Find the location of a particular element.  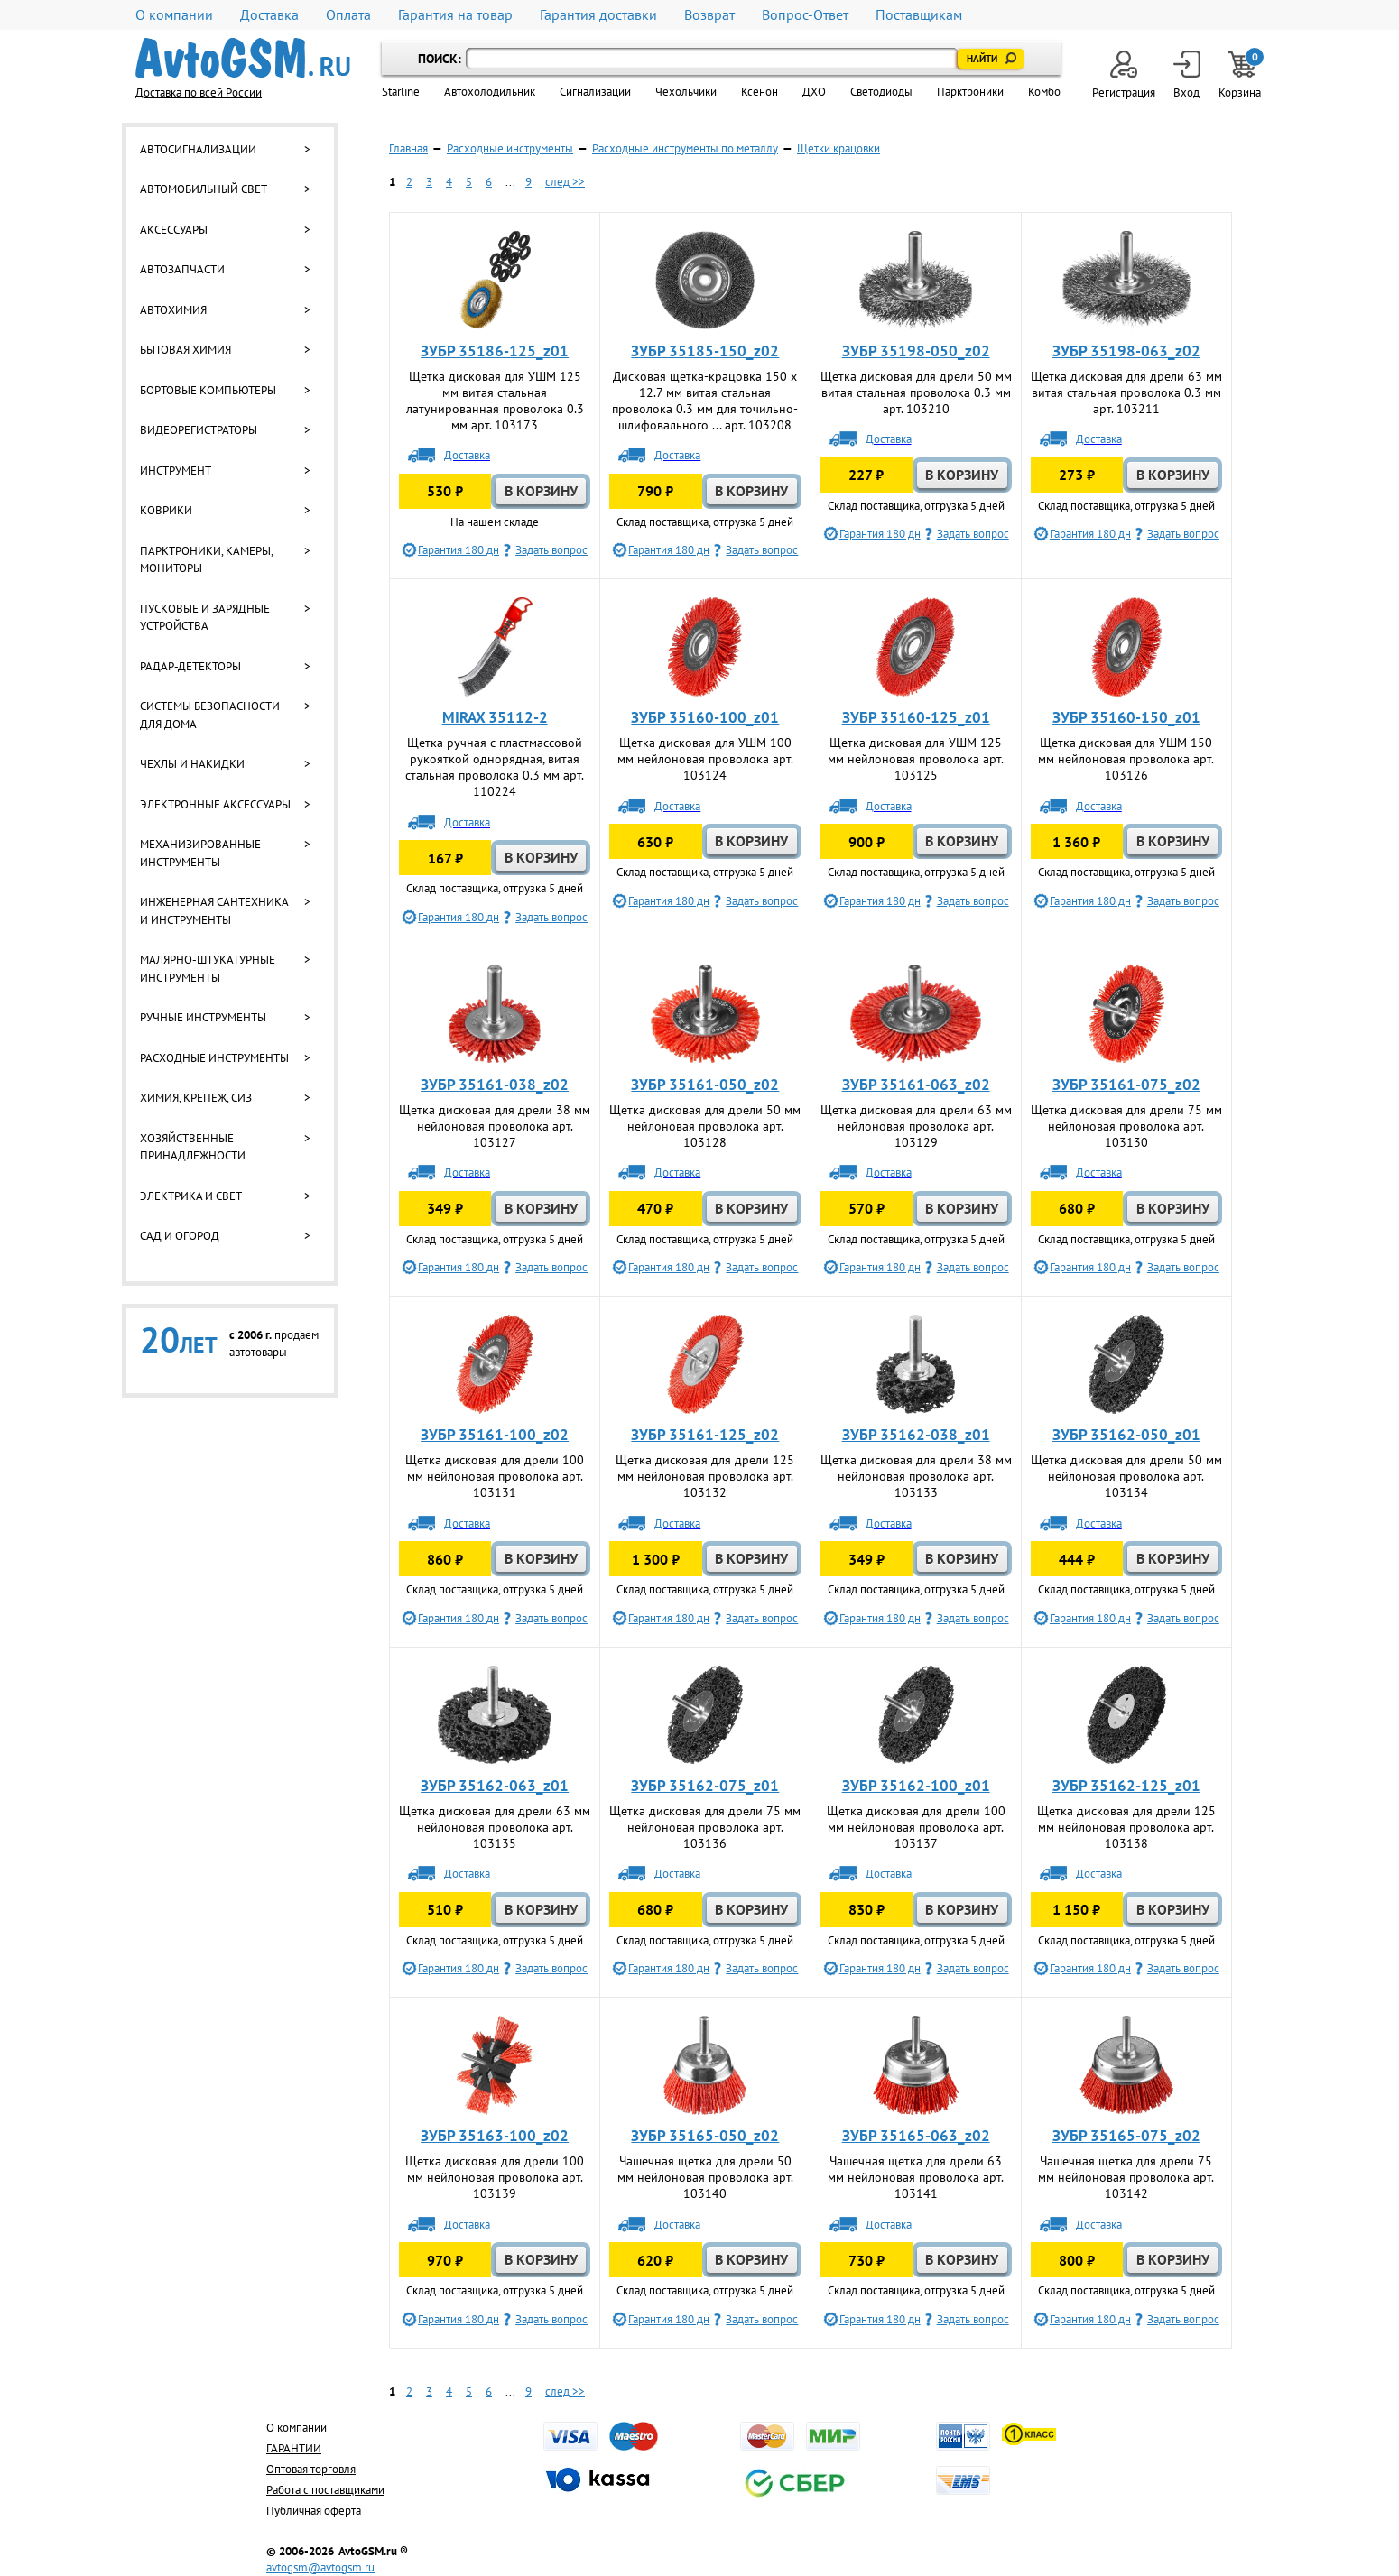

ЗУБР 35160-125_z01 is located at coordinates (916, 717).